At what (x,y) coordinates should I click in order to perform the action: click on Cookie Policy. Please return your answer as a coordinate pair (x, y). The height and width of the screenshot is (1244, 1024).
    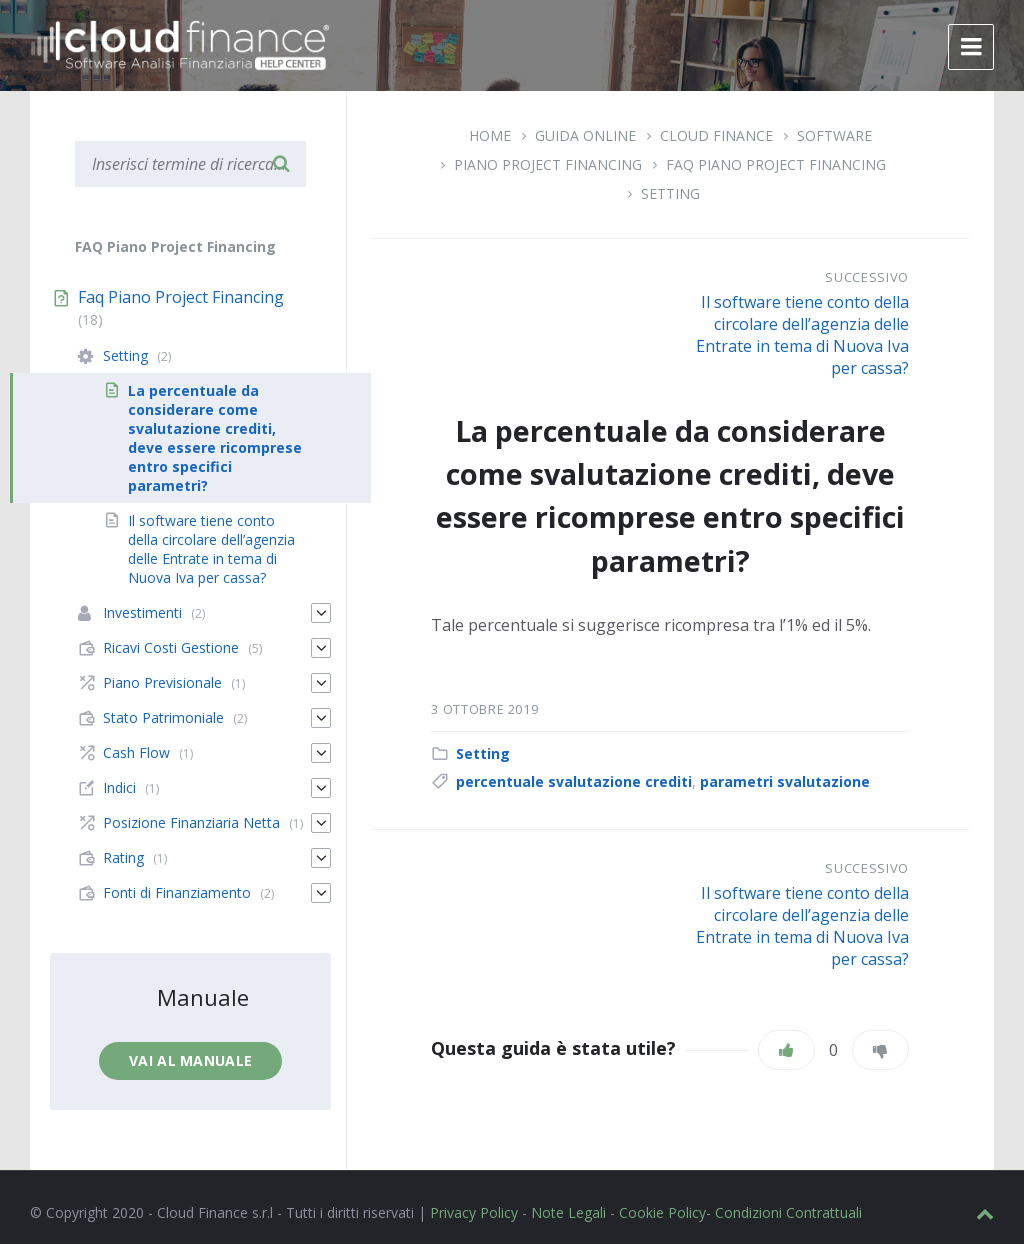
    Looking at the image, I should click on (662, 1212).